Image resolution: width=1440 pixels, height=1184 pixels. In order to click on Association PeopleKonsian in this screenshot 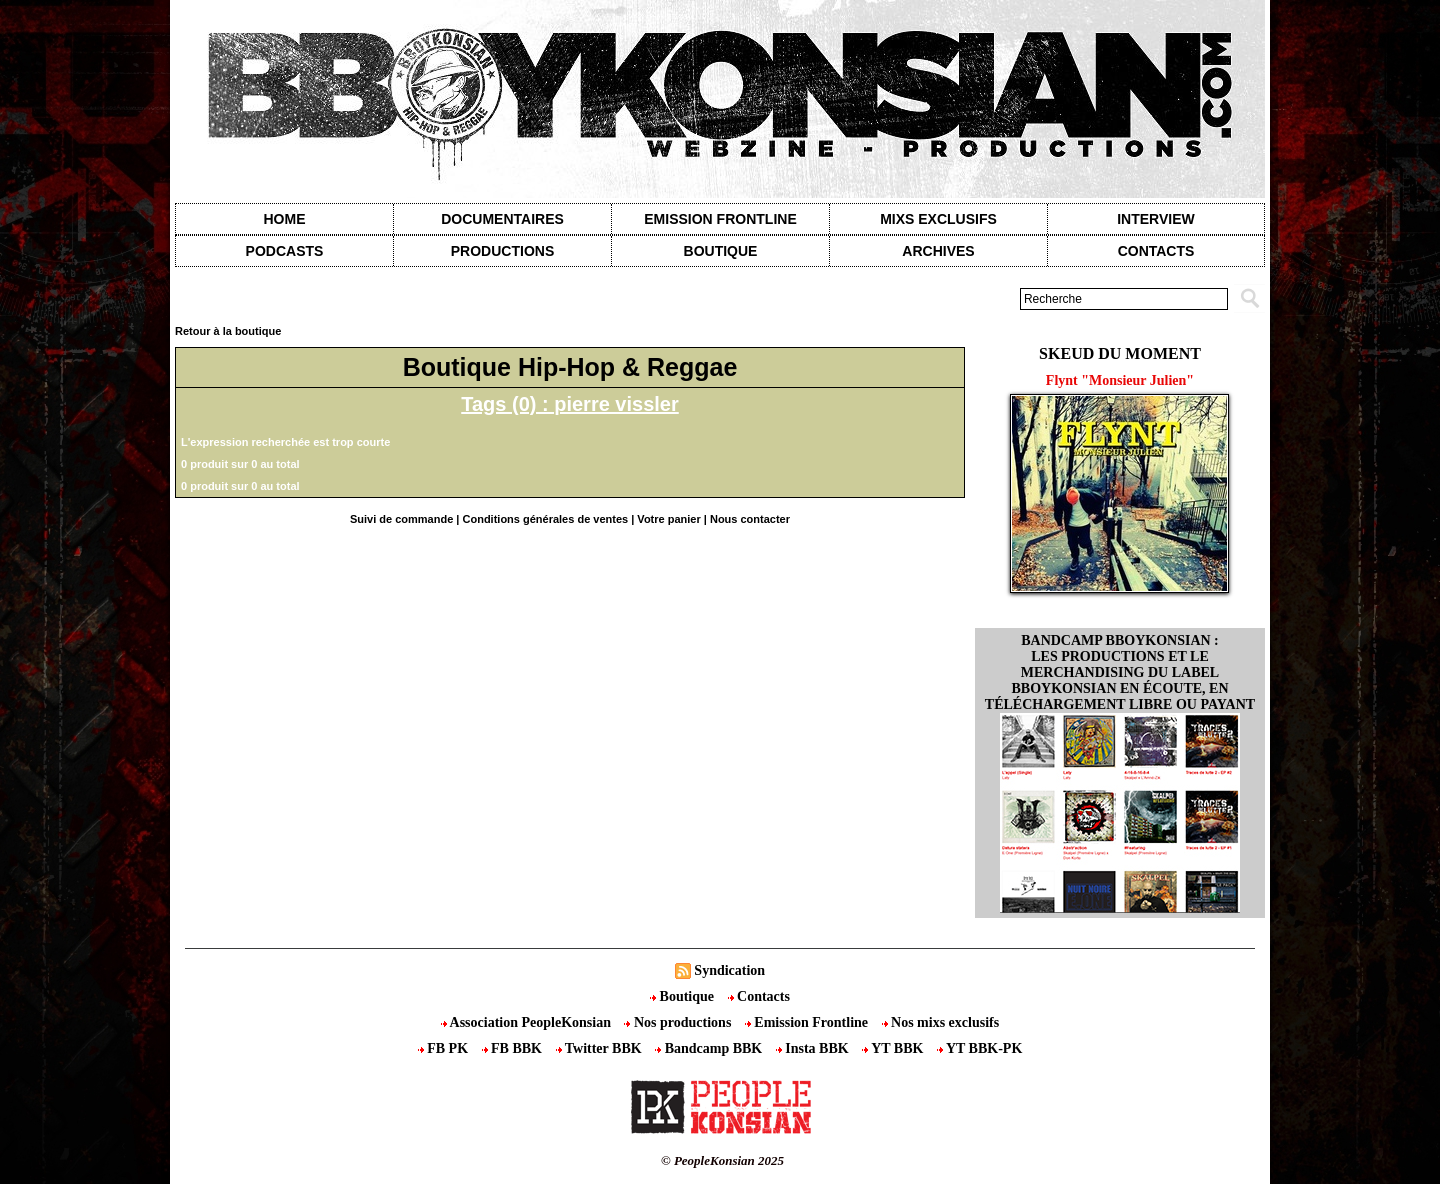, I will do `click(528, 1022)`.